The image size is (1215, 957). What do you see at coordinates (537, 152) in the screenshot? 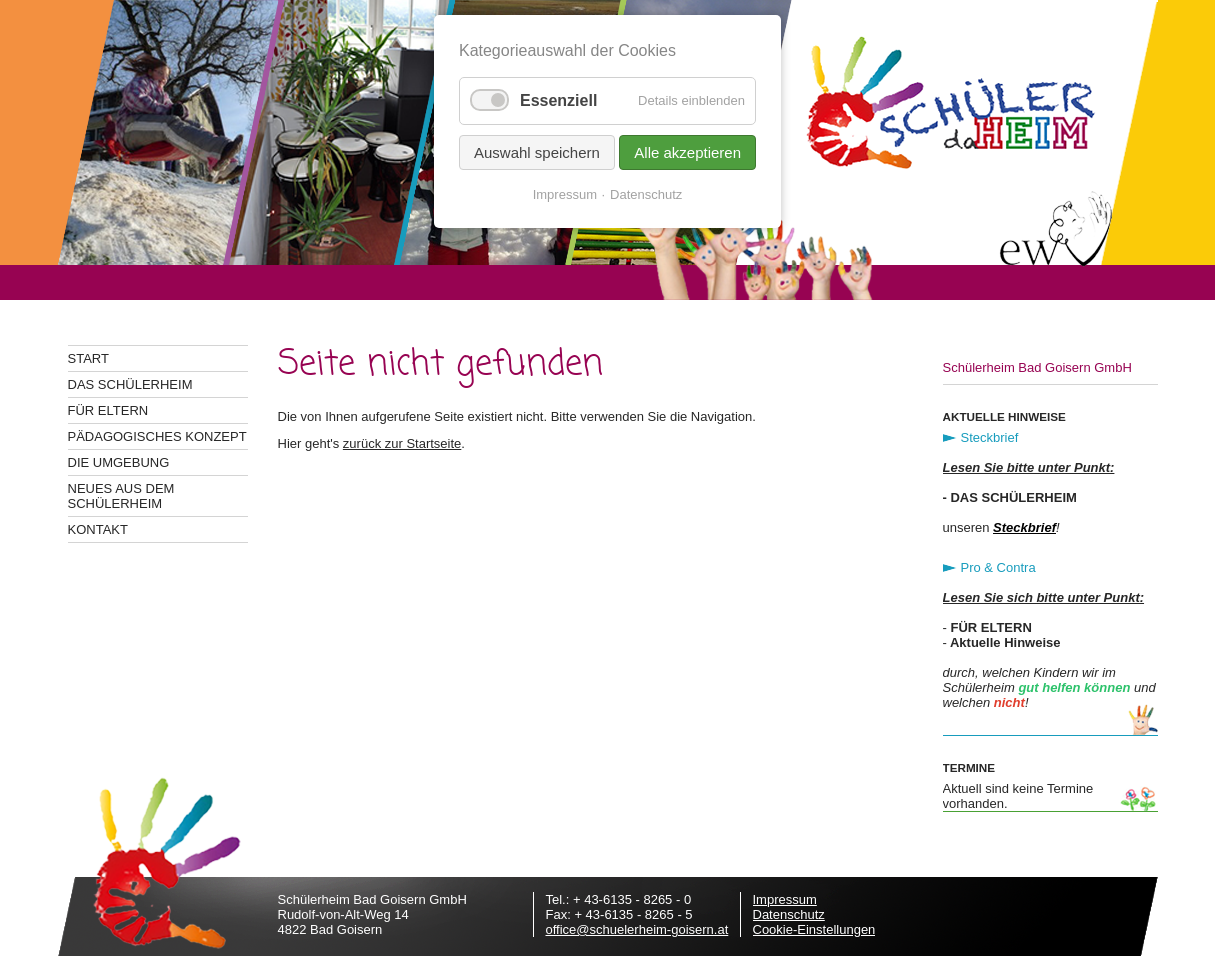
I see `Auswahl speichern` at bounding box center [537, 152].